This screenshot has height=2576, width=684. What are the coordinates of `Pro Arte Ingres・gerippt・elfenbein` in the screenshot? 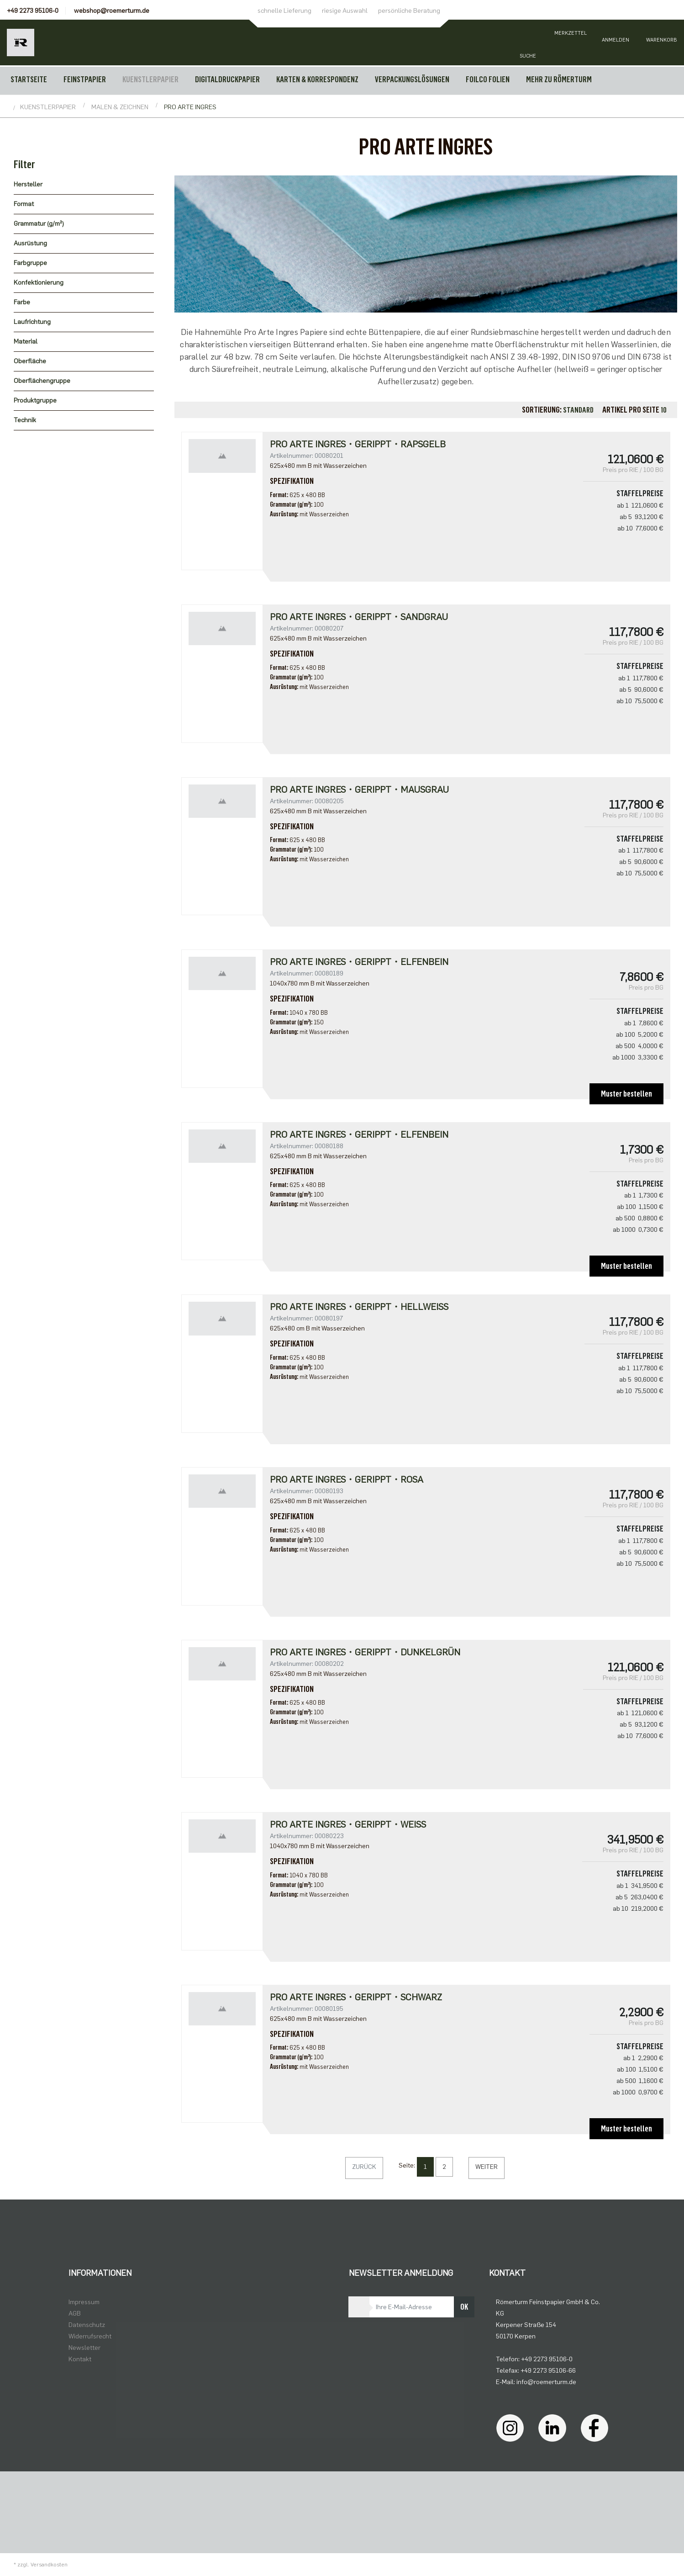 It's located at (359, 961).